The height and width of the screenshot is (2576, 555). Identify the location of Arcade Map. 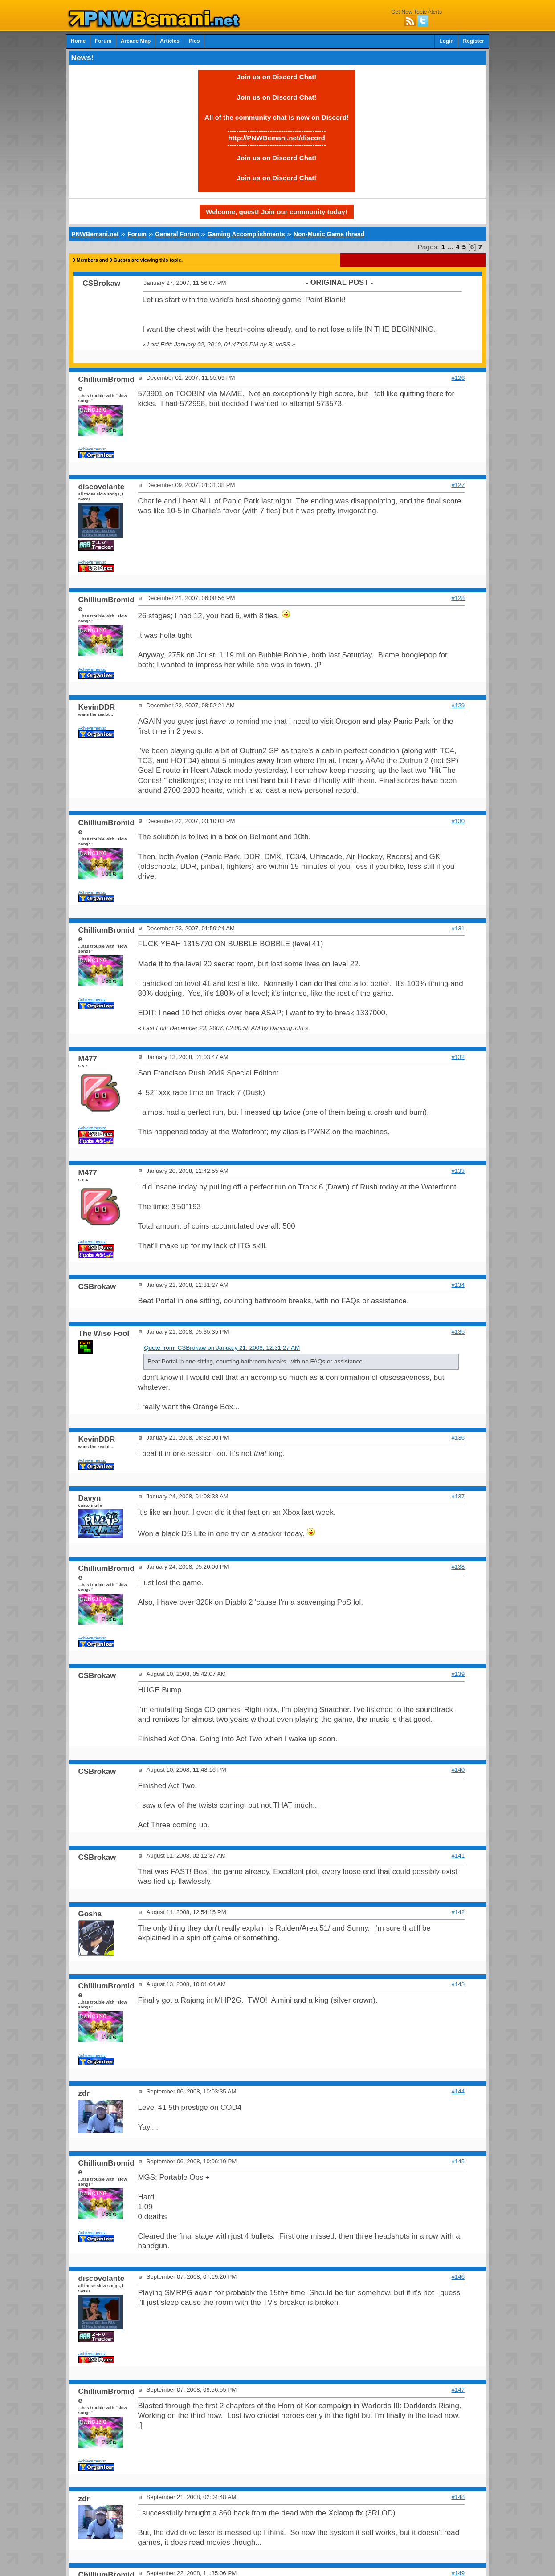
(136, 41).